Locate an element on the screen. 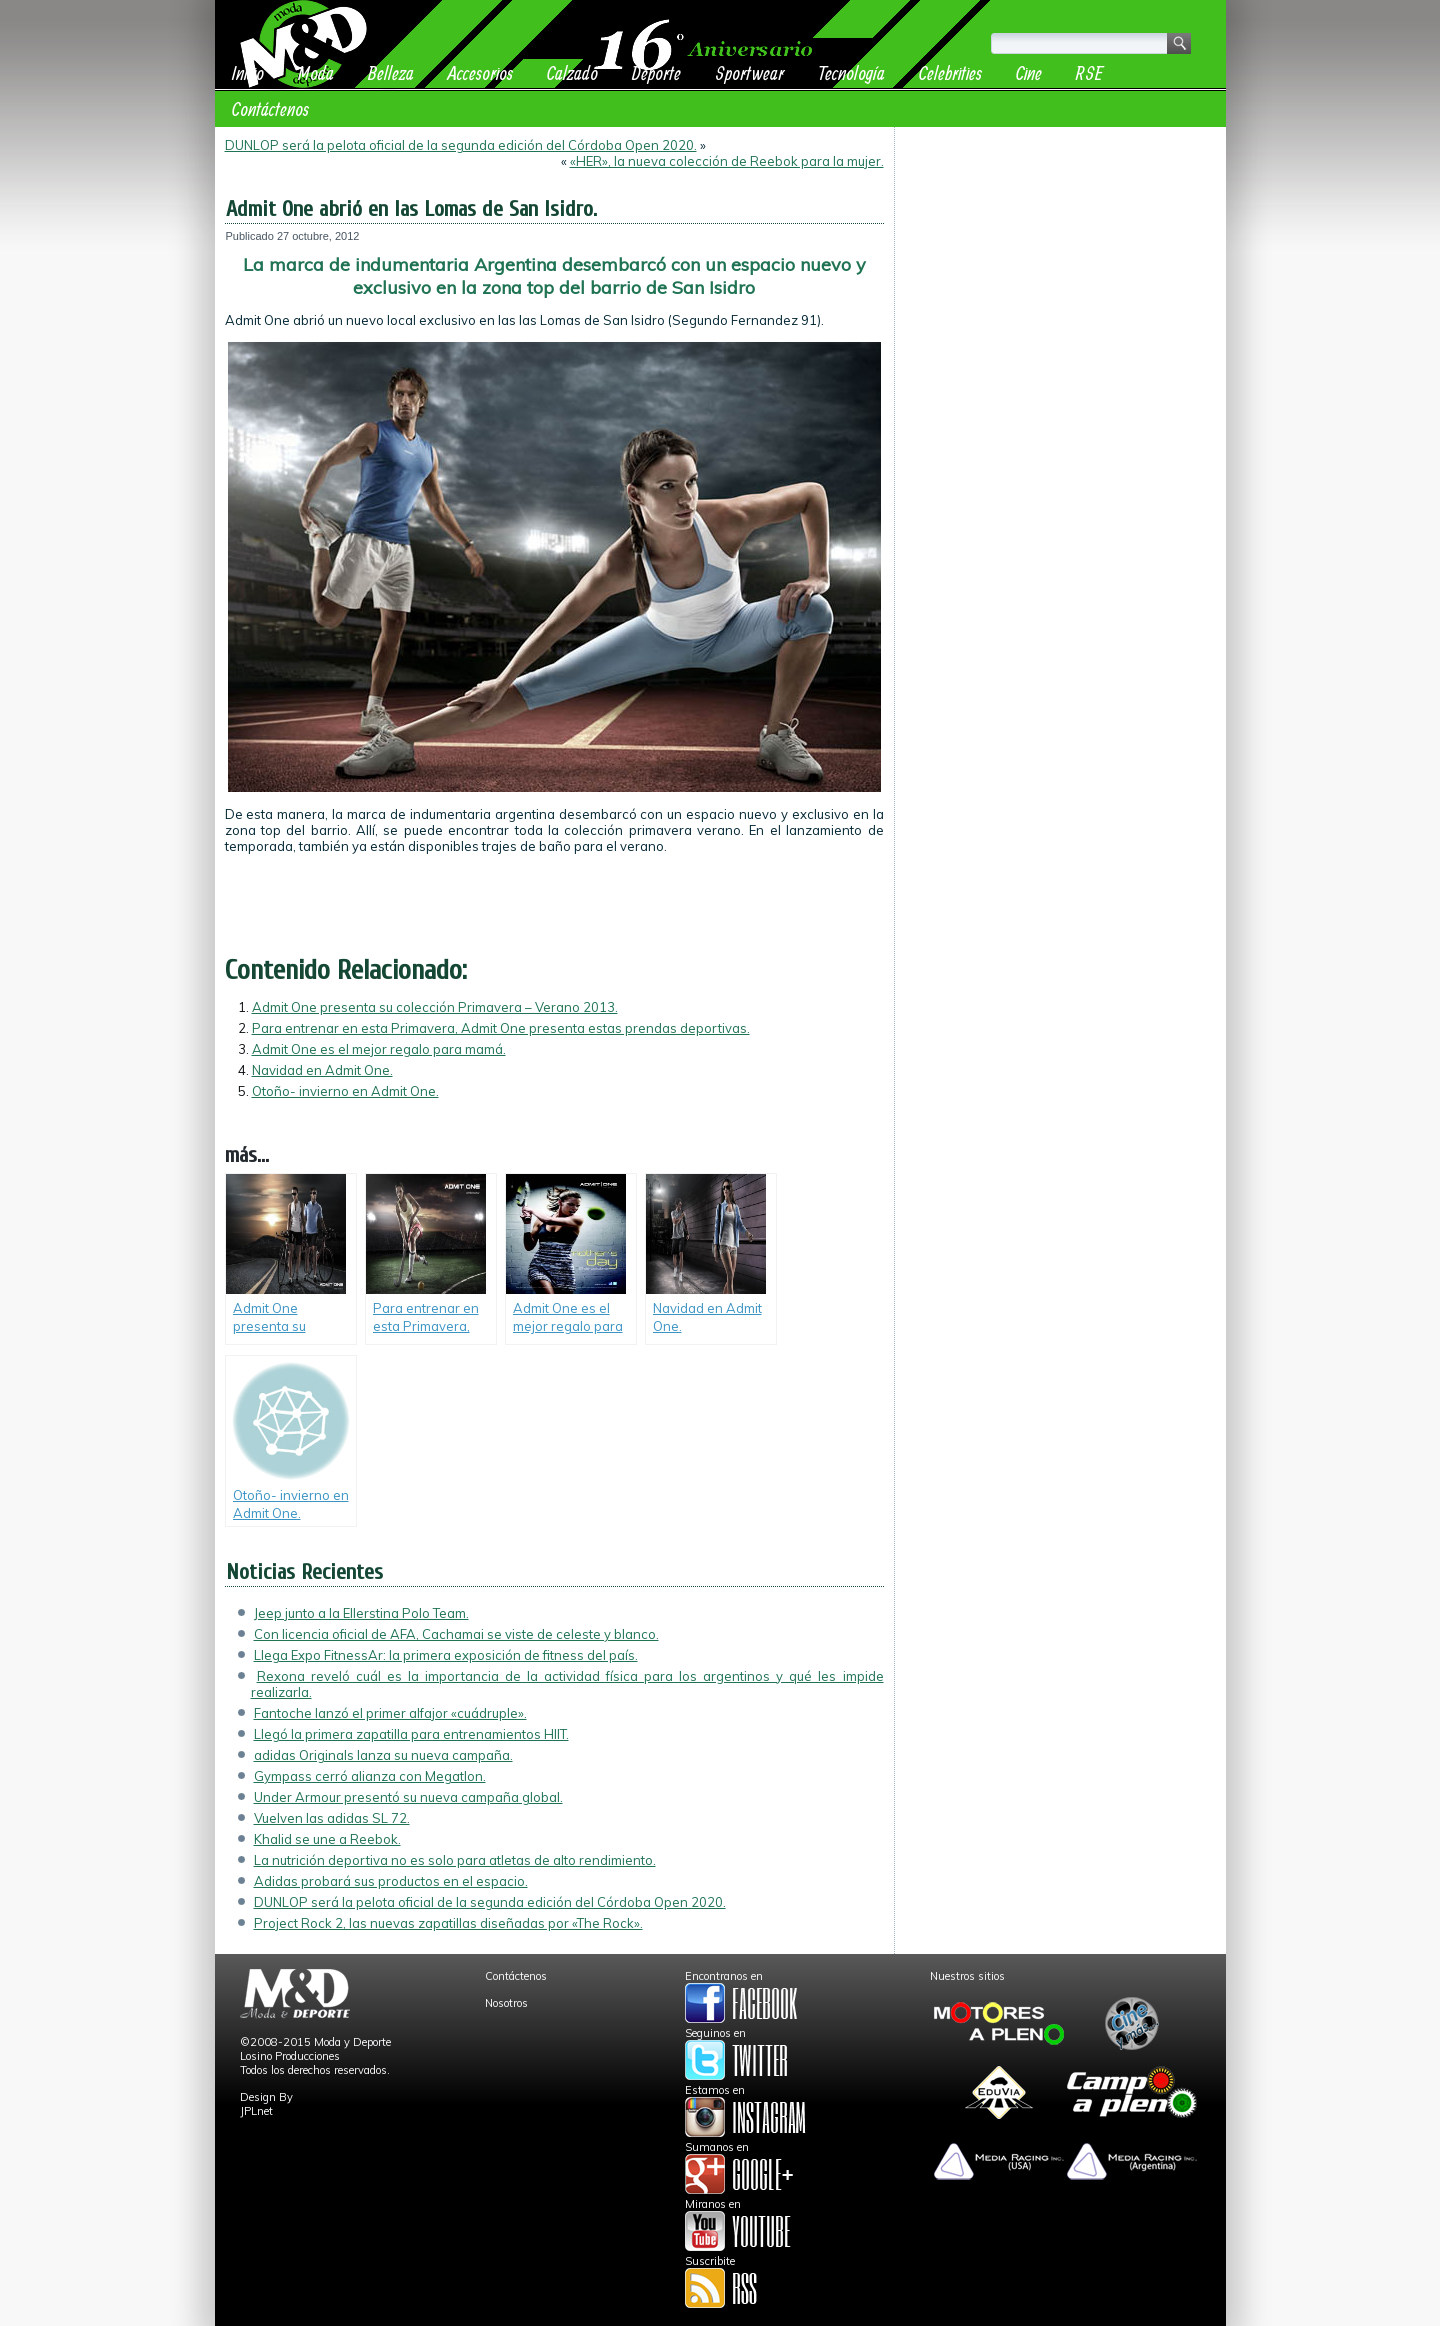 The image size is (1440, 2326). DUNLOP será la pelota oficial de la segunda edición del Córdoba Open 2020. is located at coordinates (461, 145).